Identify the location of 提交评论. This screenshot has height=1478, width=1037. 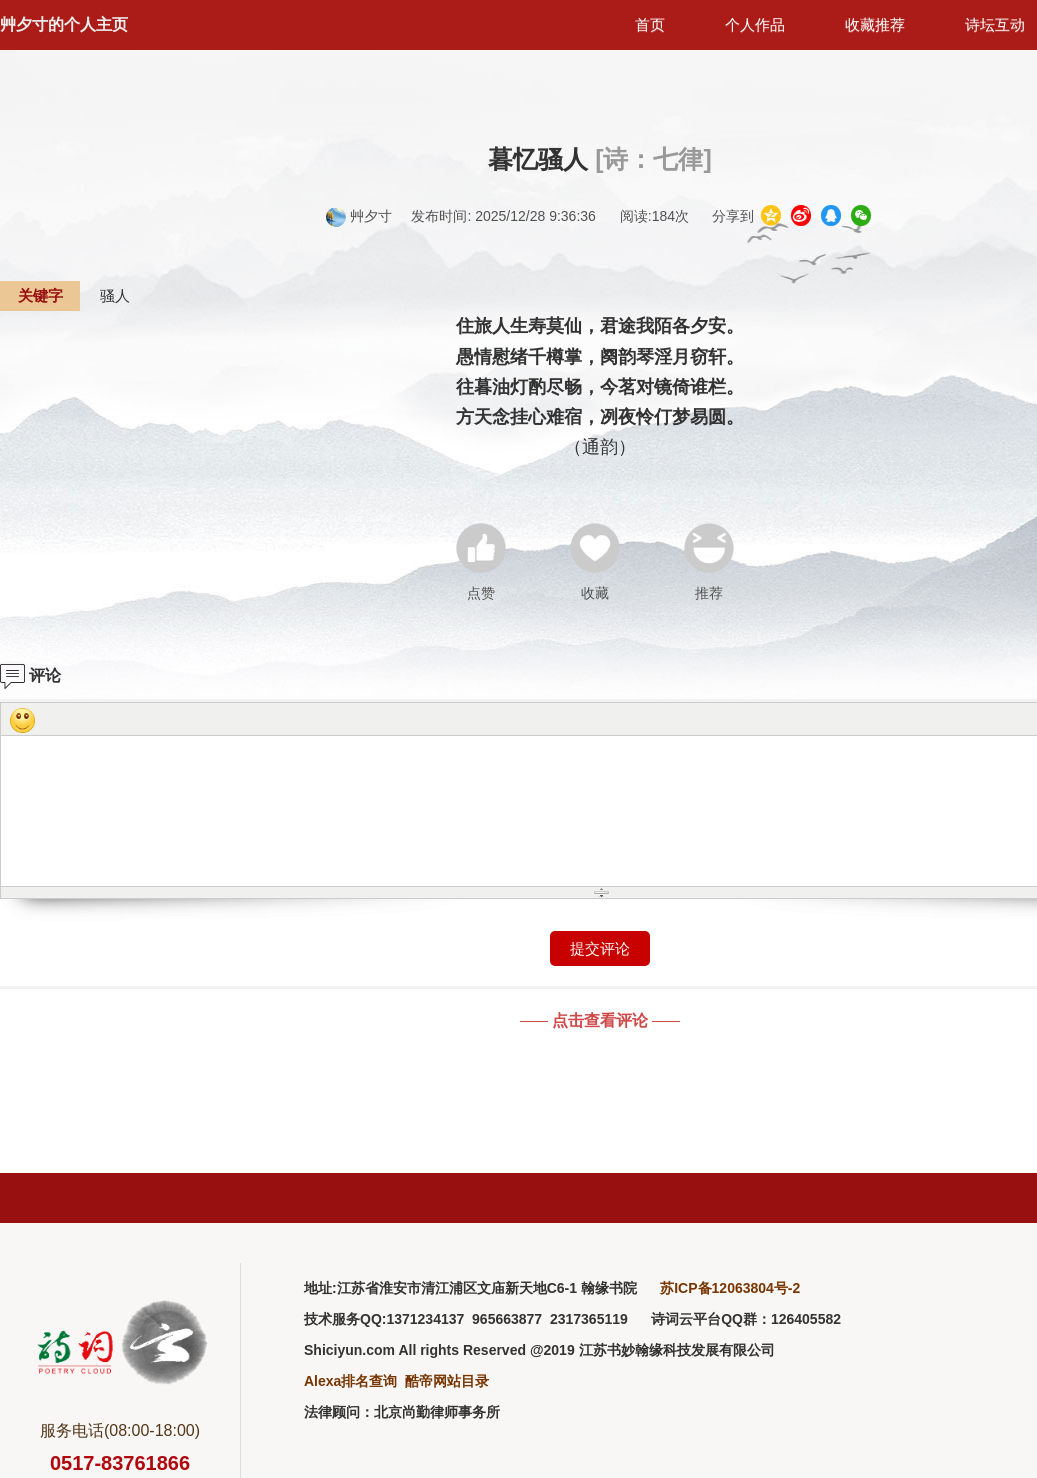
(600, 948).